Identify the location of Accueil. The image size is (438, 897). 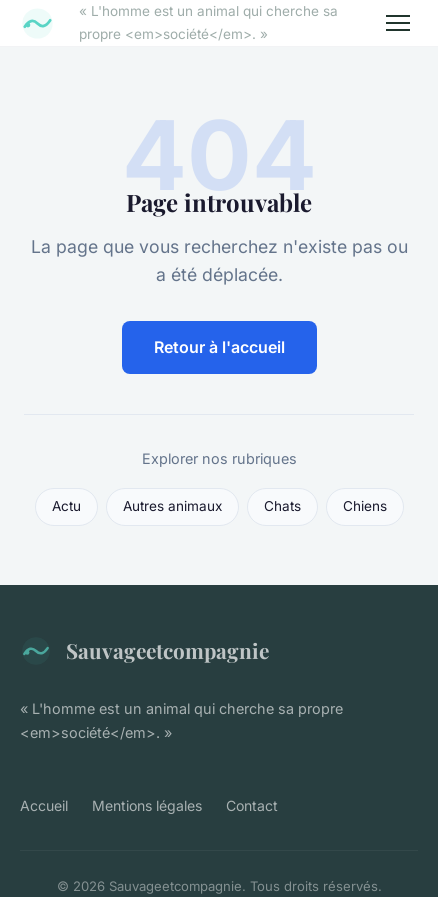
(44, 805).